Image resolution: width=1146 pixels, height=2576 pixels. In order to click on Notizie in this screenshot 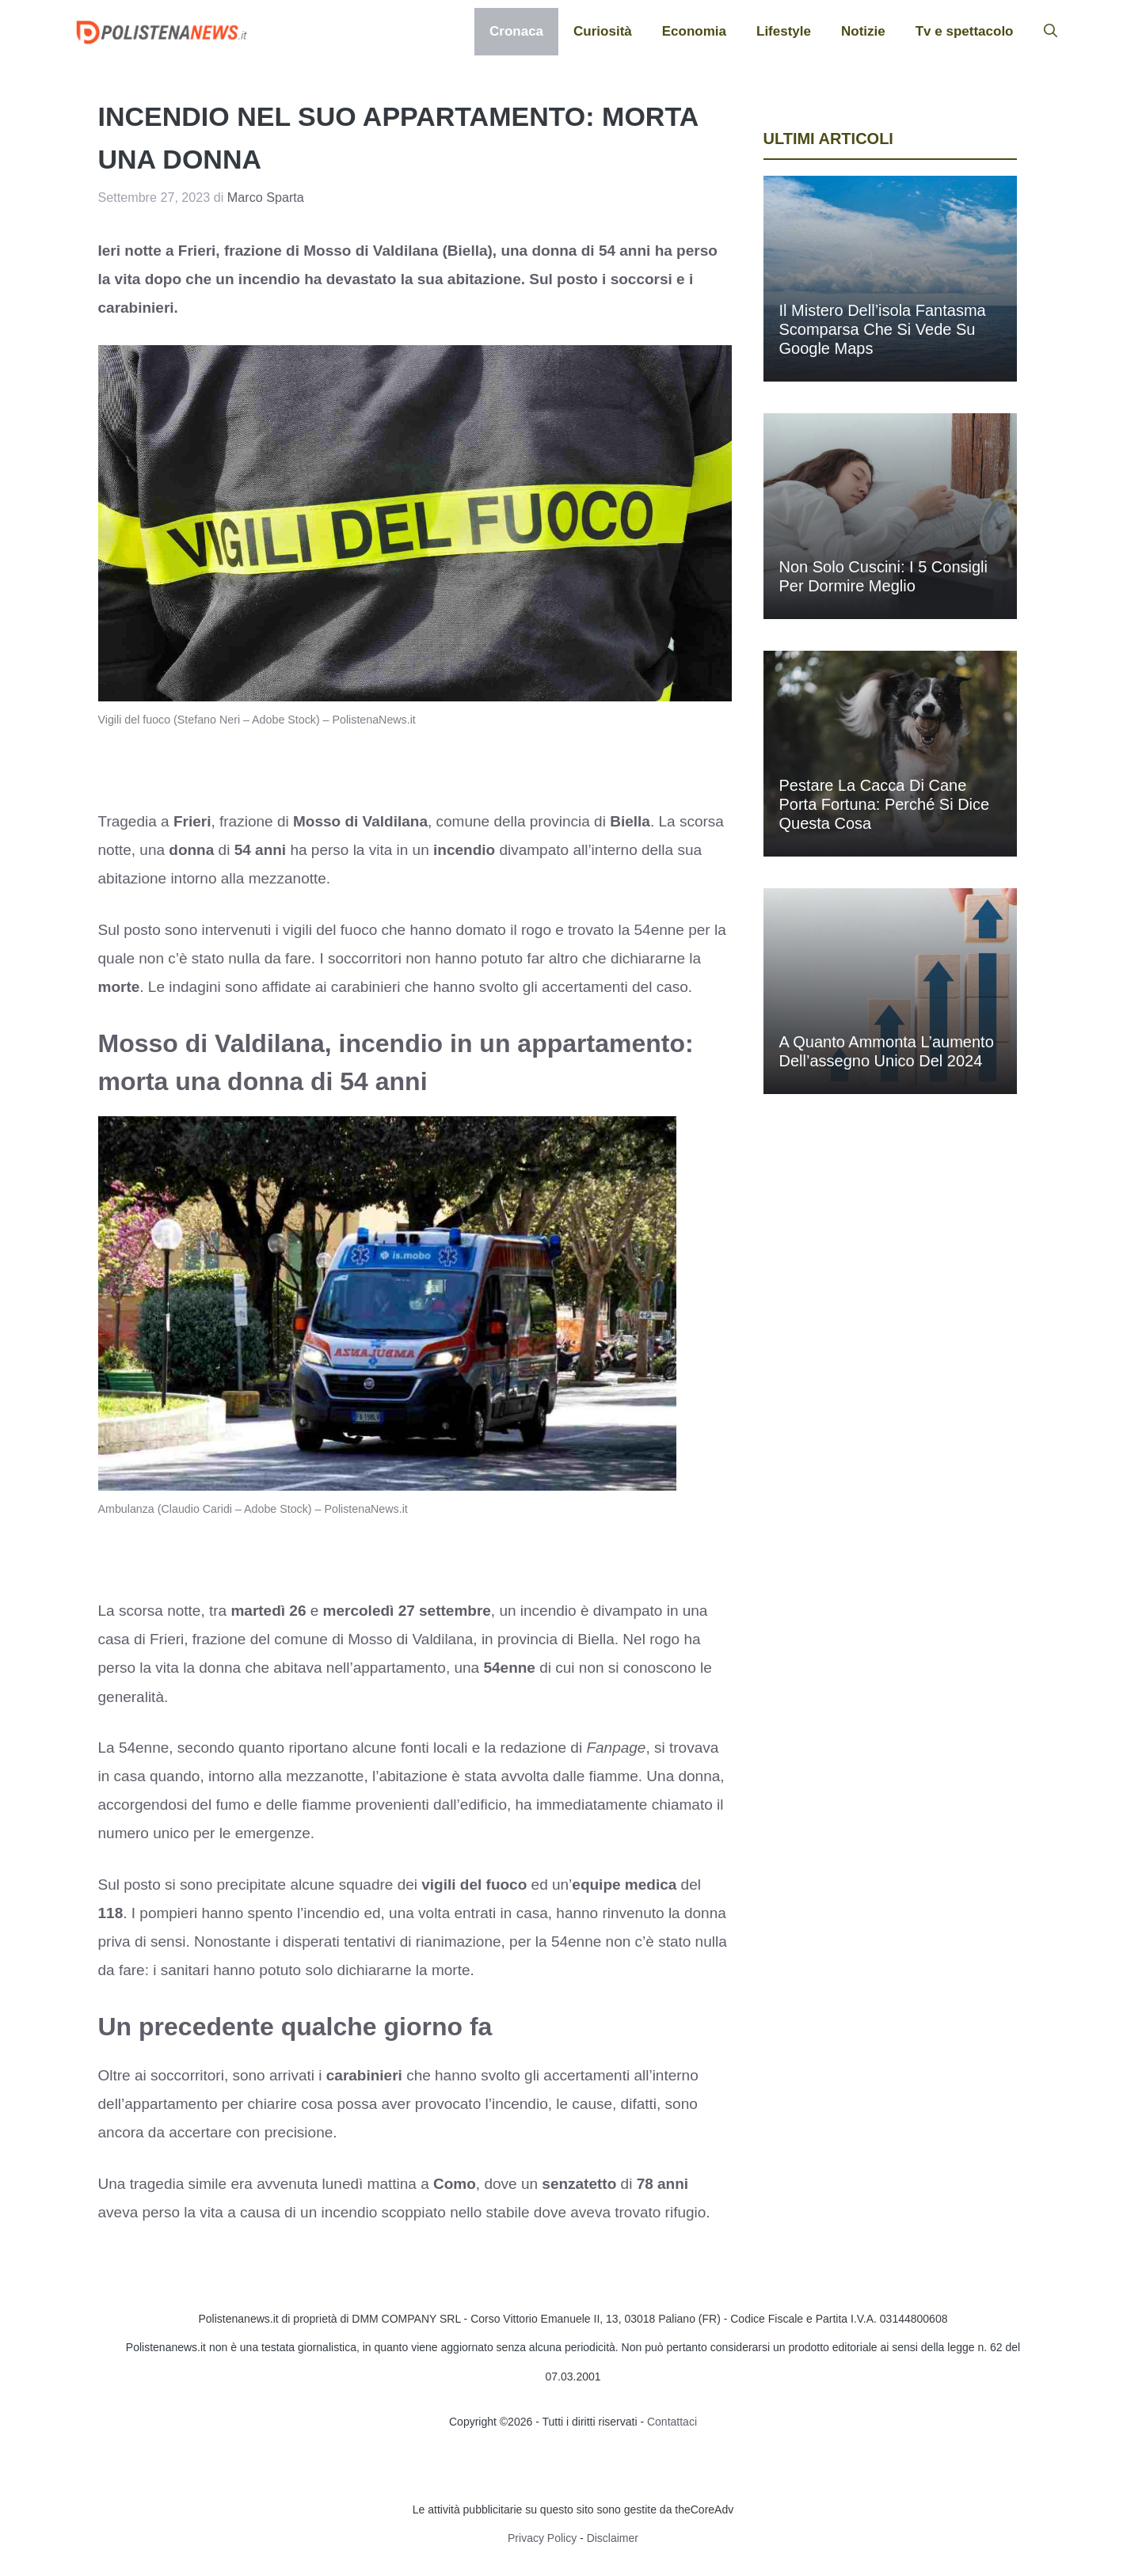, I will do `click(863, 31)`.